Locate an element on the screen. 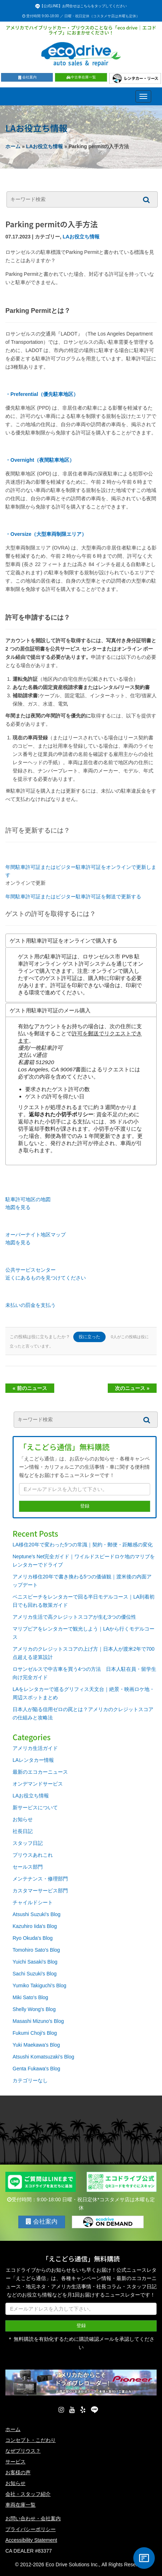 The height and width of the screenshot is (2576, 162). プリウスあれこれ is located at coordinates (33, 1855).